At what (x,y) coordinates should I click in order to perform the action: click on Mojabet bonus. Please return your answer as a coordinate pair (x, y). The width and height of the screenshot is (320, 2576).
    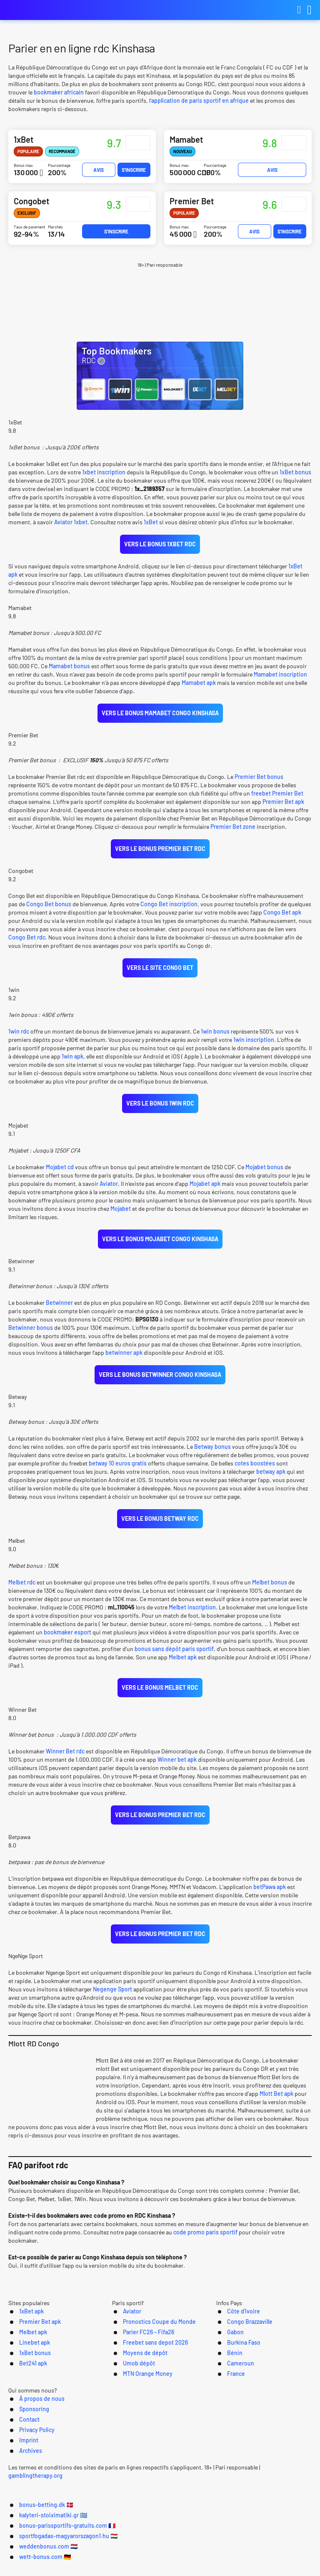
    Looking at the image, I should click on (264, 1174).